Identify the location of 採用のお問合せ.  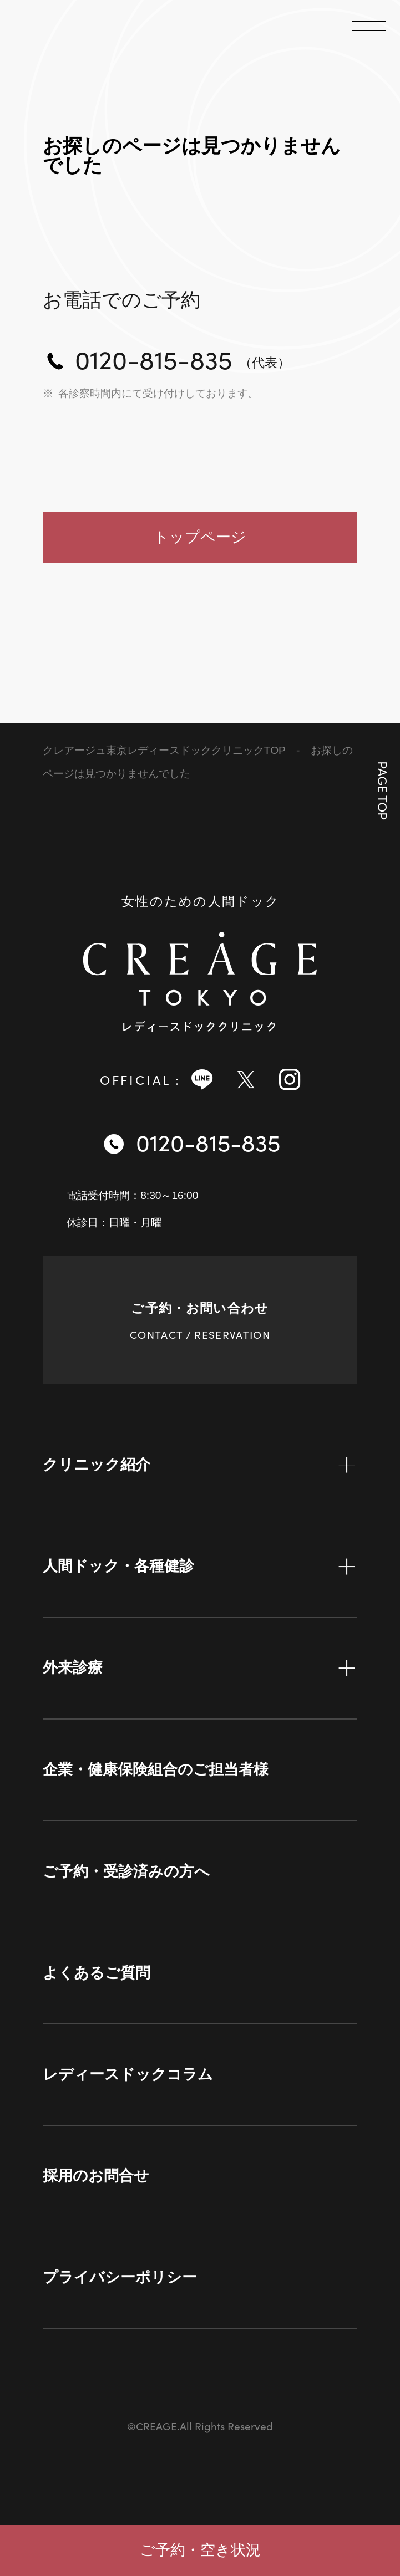
(96, 2175).